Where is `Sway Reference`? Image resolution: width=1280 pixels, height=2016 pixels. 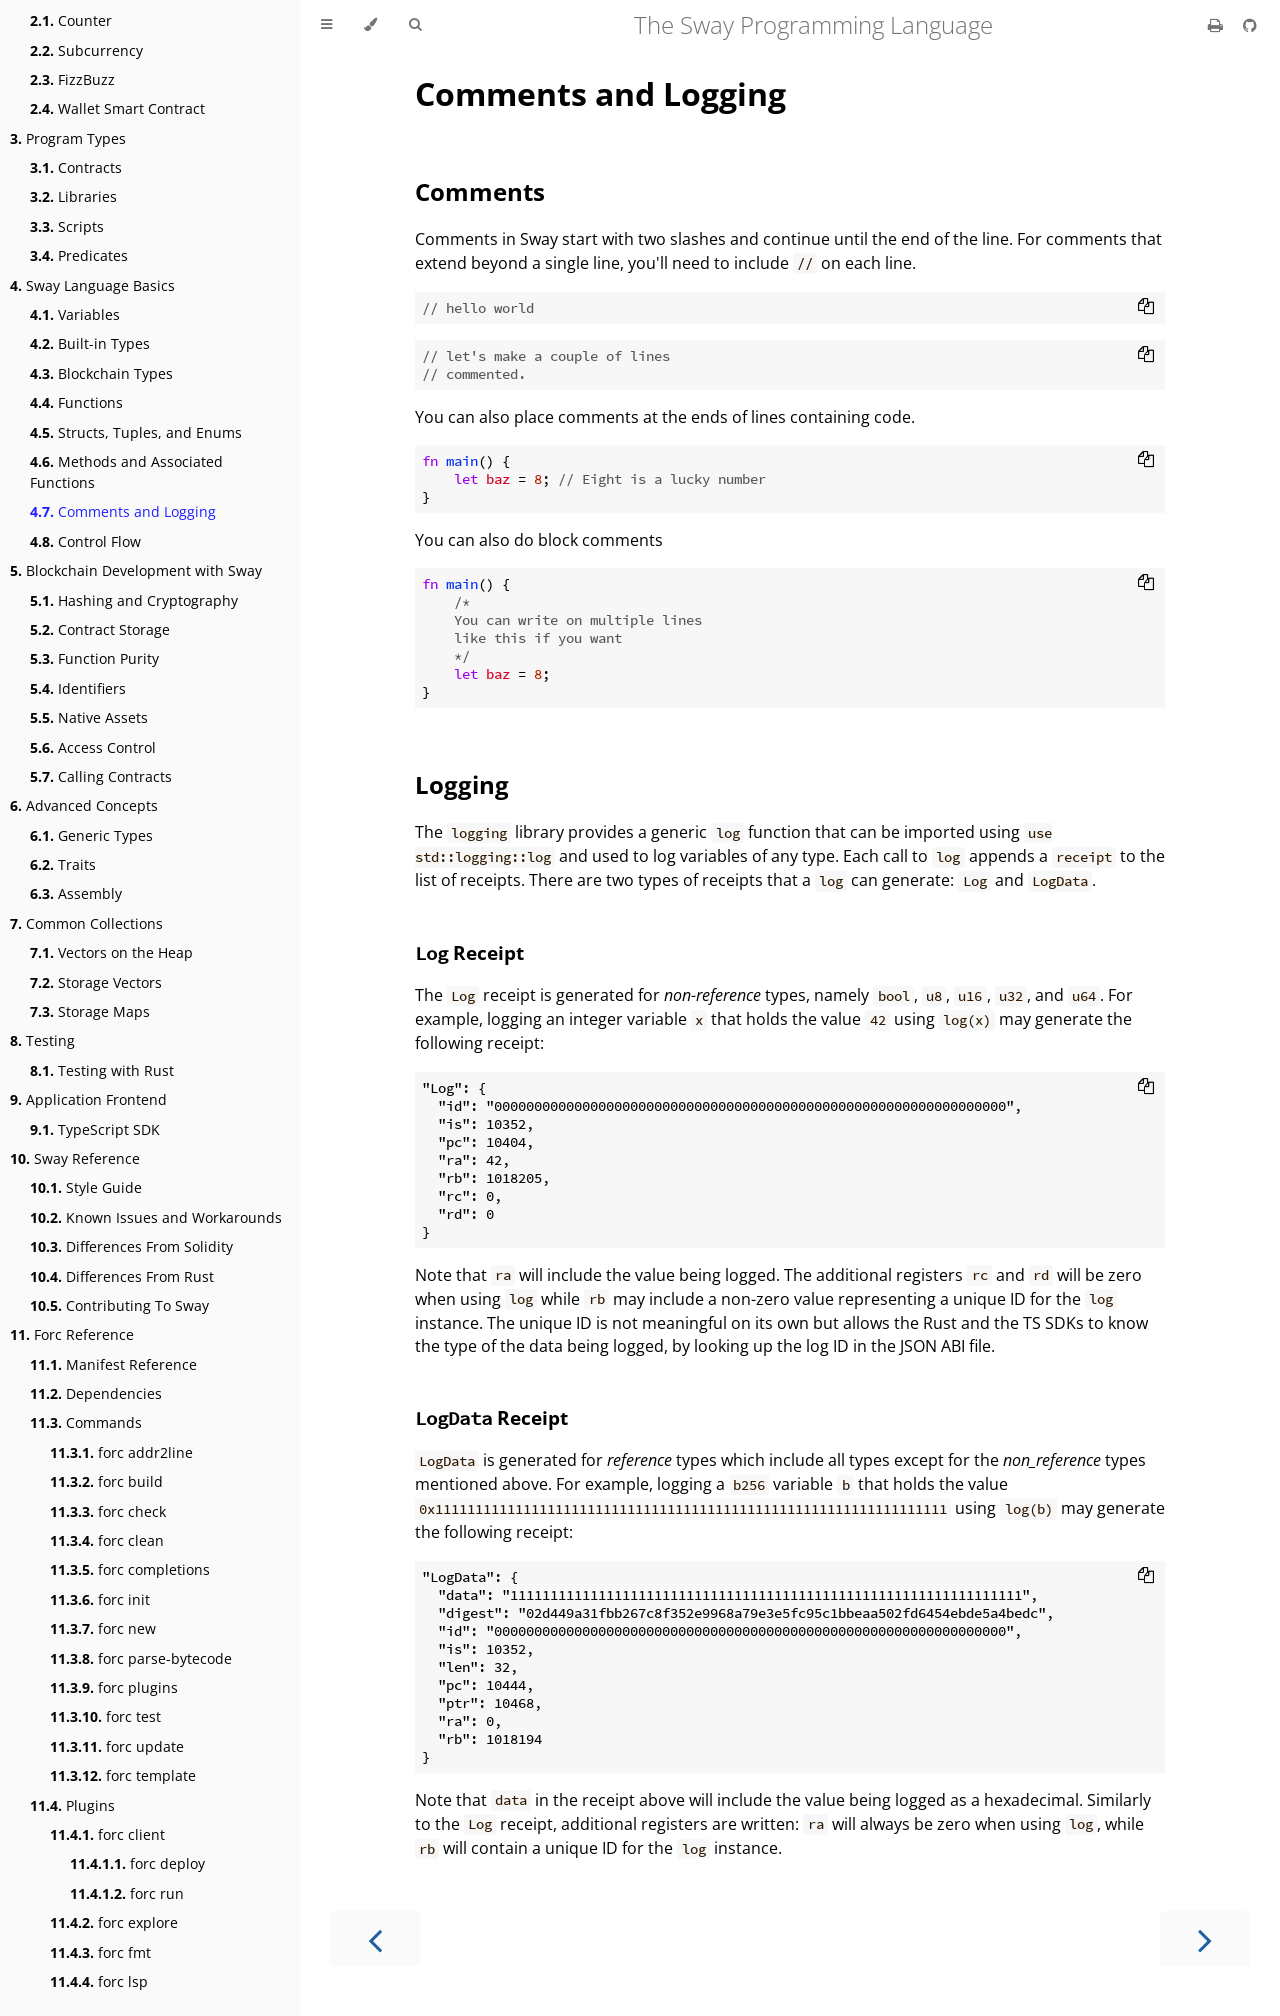
Sway Reference is located at coordinates (75, 1158).